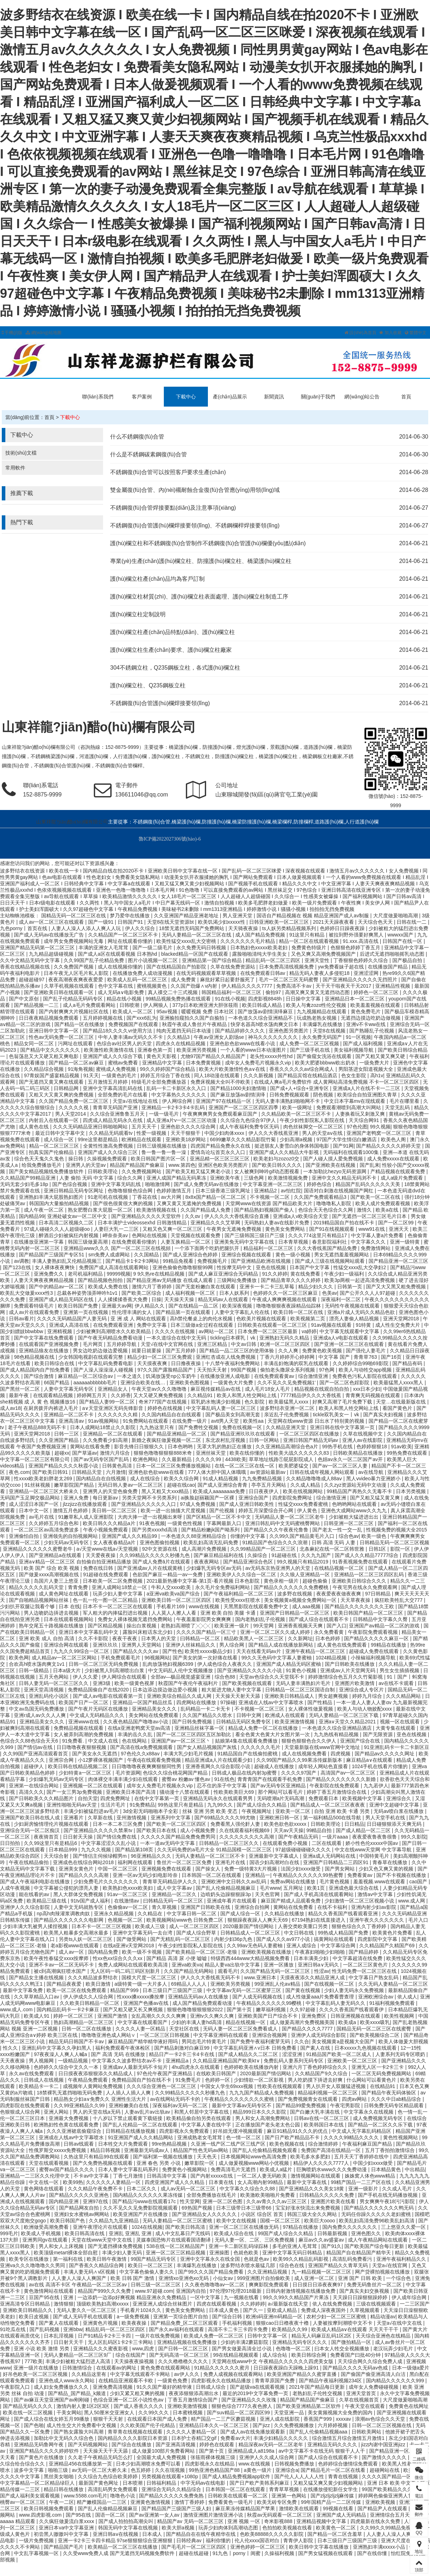 This screenshot has height=2576, width=430. Describe the element at coordinates (373, 2163) in the screenshot. I see `中国少妇xxxx做受` at that location.